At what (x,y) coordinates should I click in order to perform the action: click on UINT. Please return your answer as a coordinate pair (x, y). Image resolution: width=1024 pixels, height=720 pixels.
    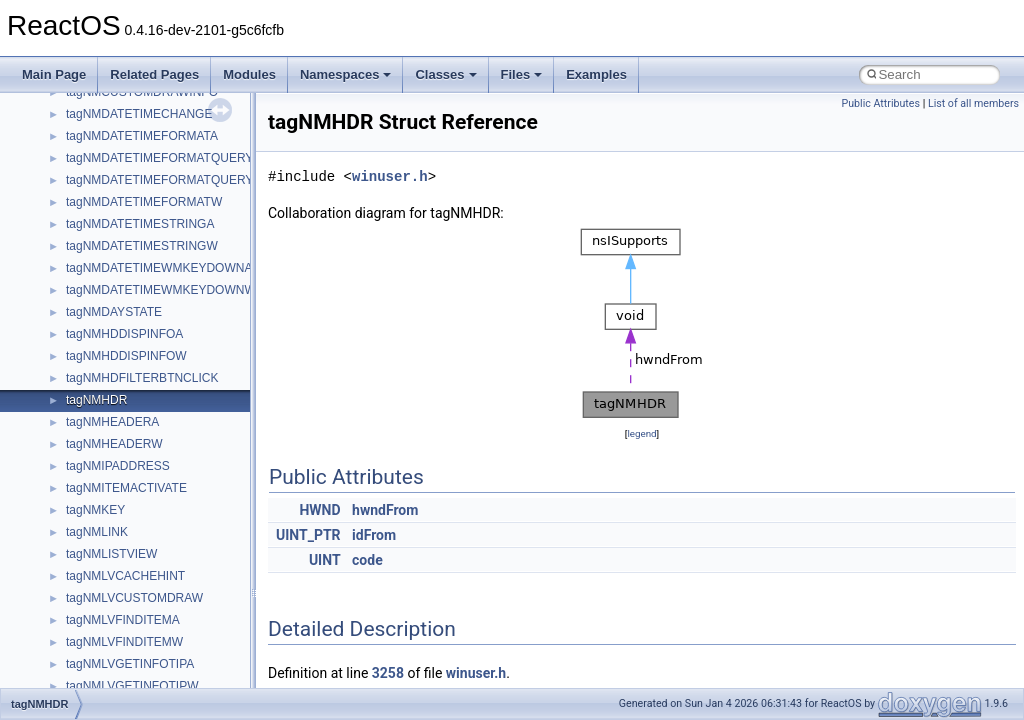
    Looking at the image, I should click on (325, 560).